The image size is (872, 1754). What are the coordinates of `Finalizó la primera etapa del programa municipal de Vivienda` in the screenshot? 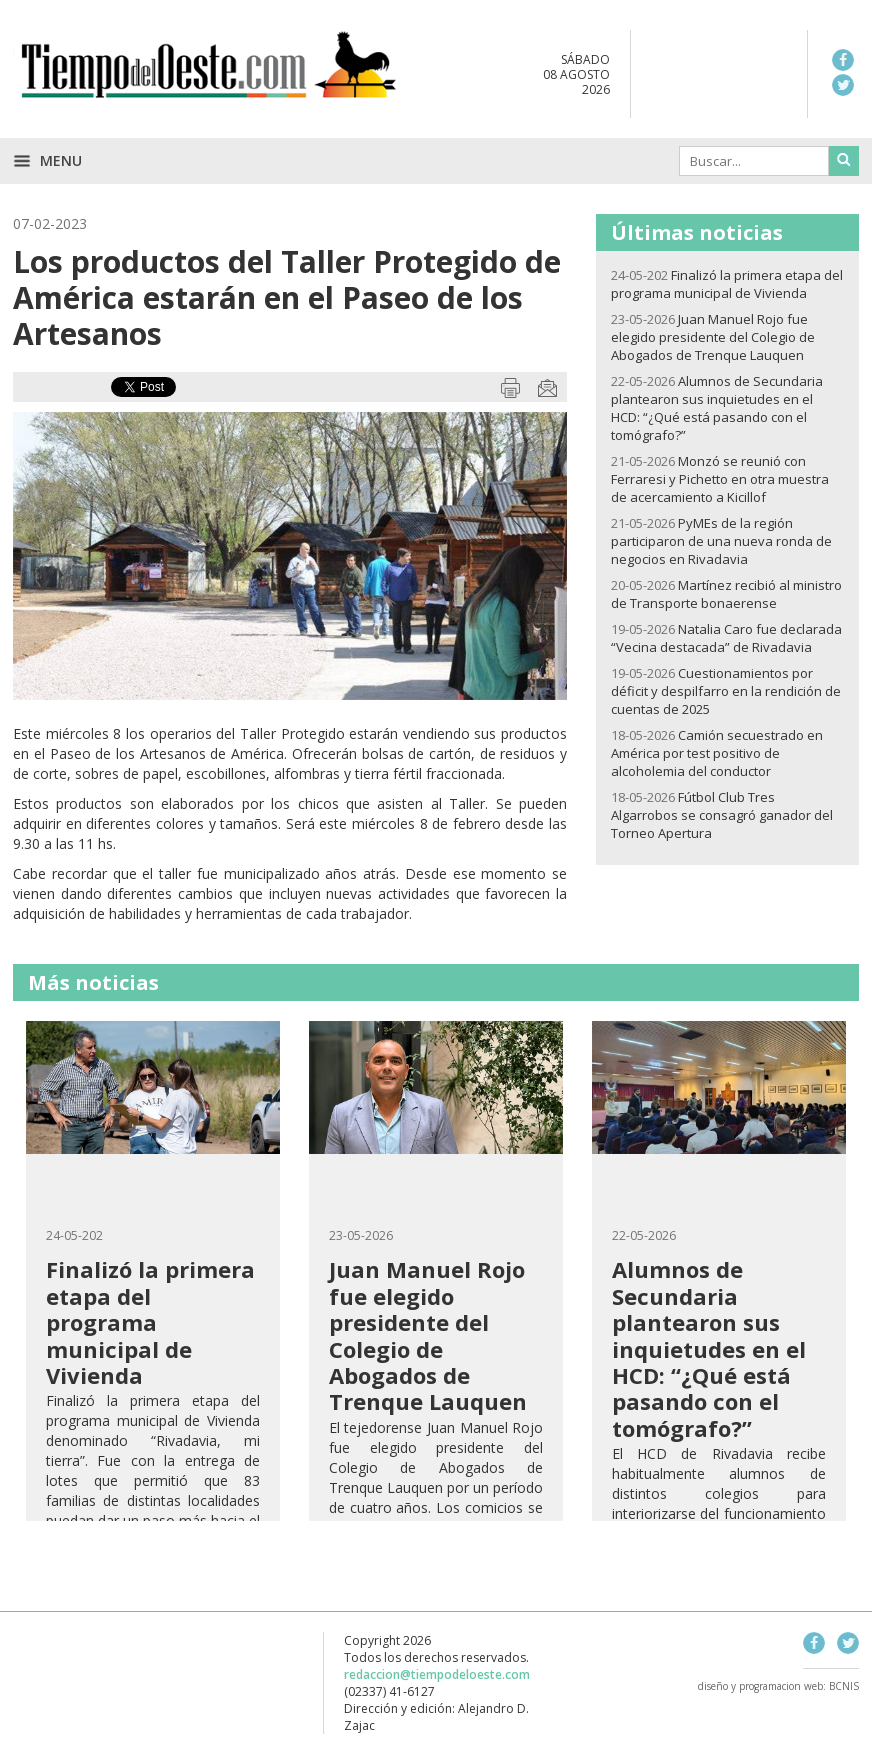 It's located at (727, 284).